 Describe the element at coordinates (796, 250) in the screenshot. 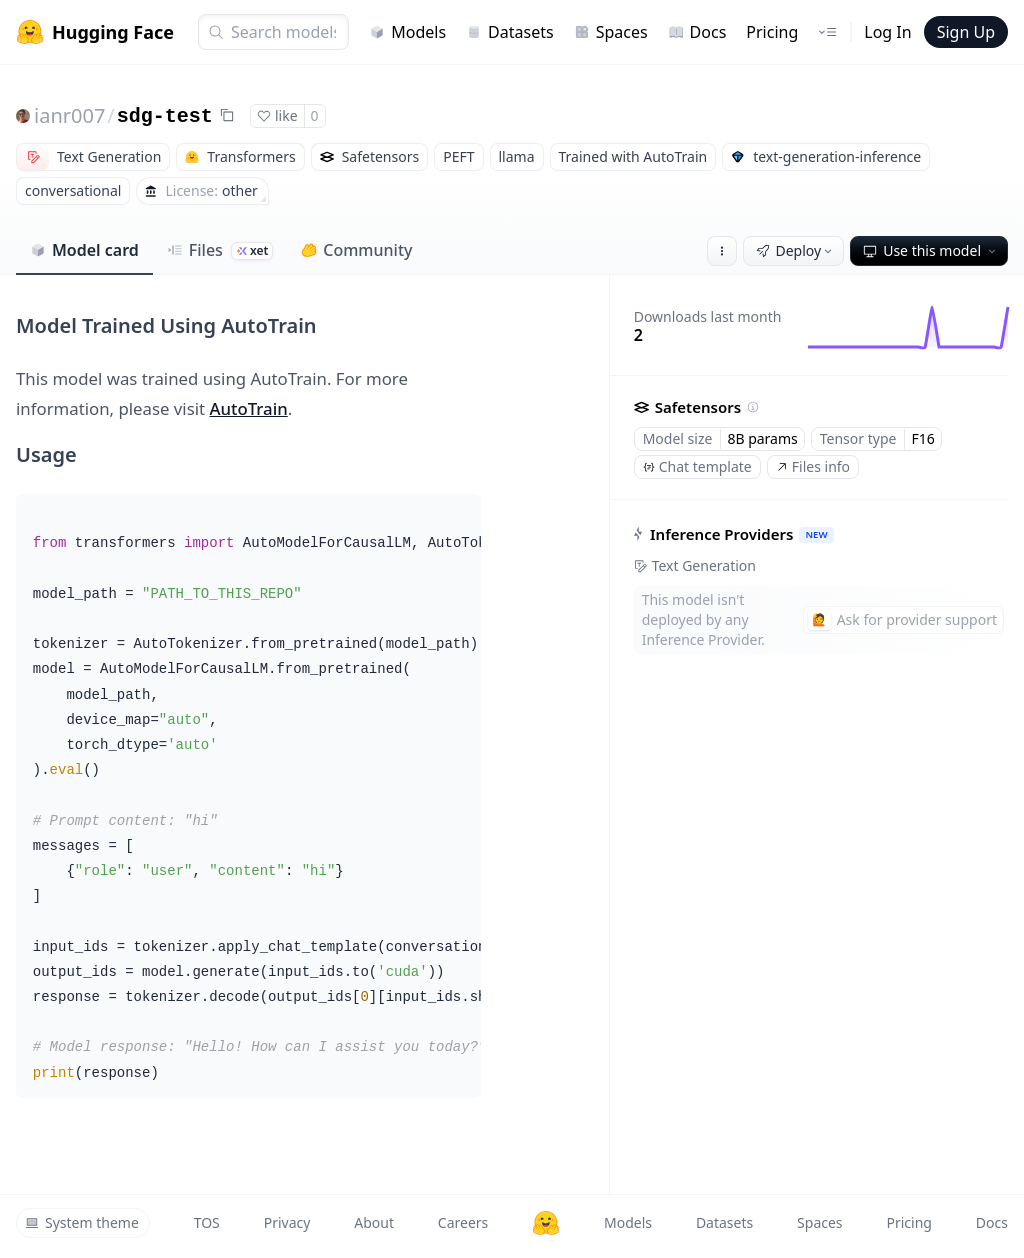

I see `Deploy` at that location.